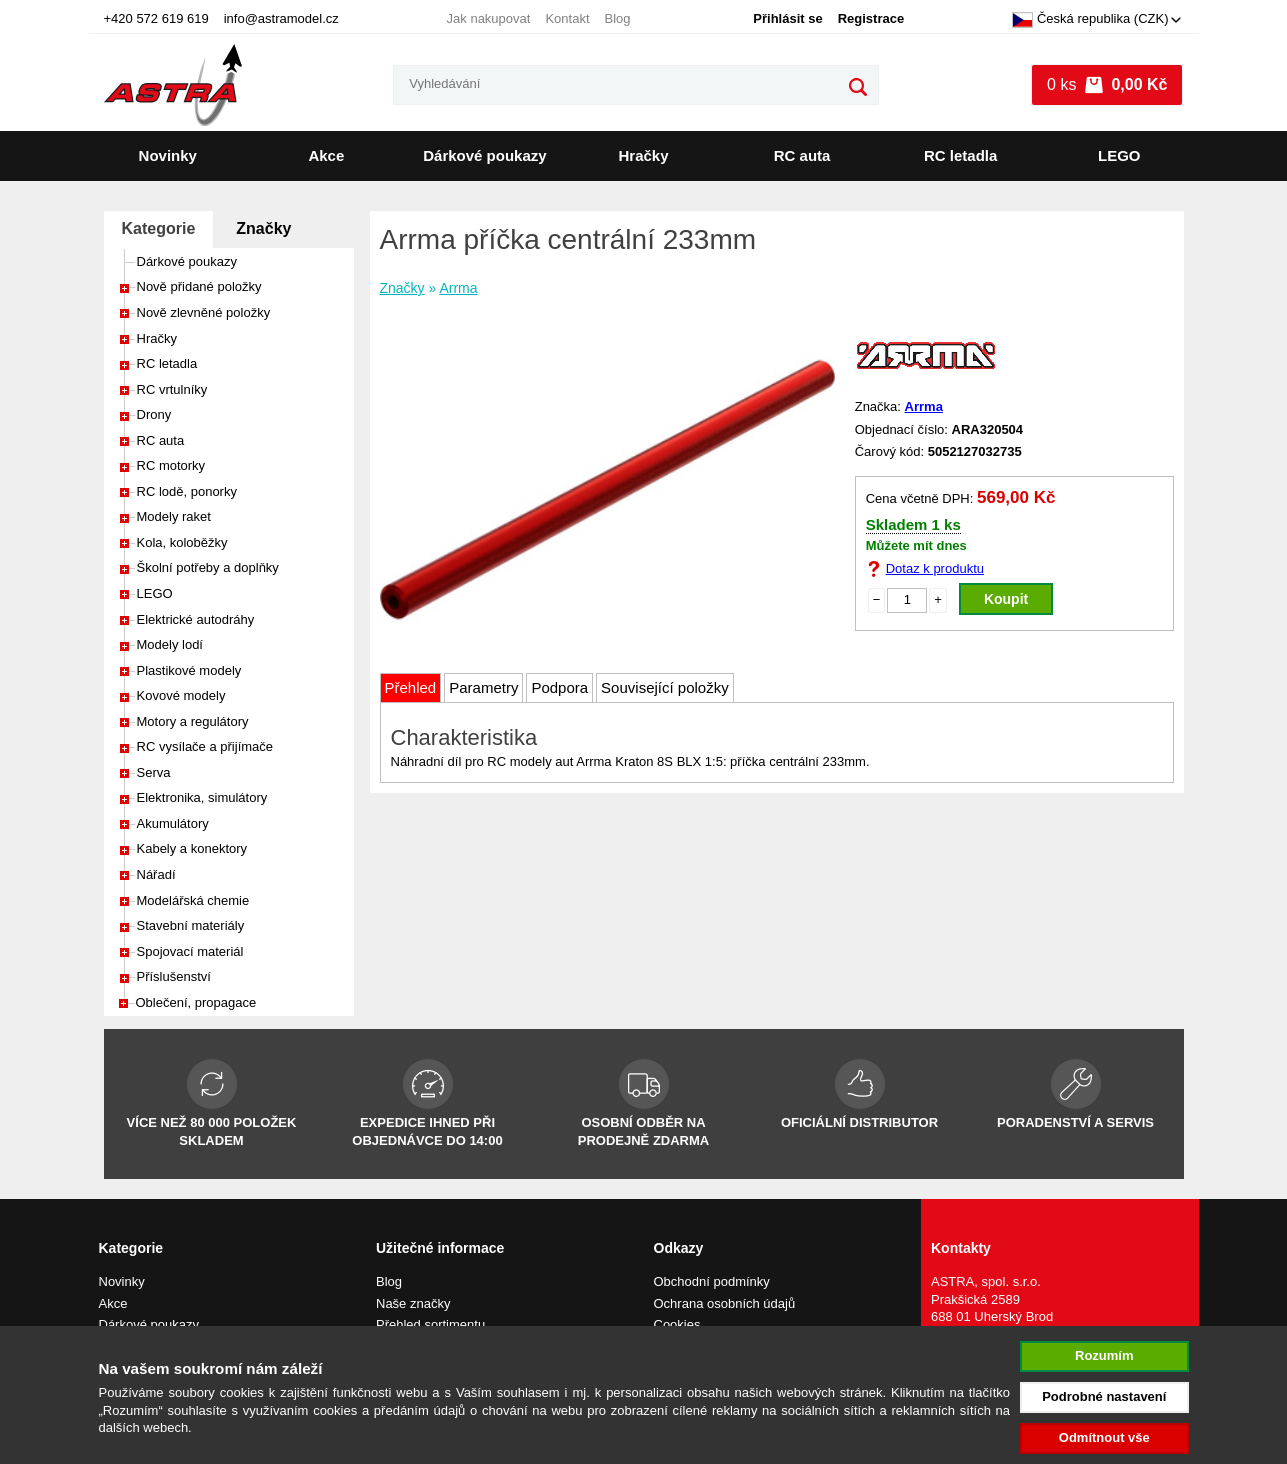 Image resolution: width=1287 pixels, height=1464 pixels. What do you see at coordinates (458, 288) in the screenshot?
I see `Arrma` at bounding box center [458, 288].